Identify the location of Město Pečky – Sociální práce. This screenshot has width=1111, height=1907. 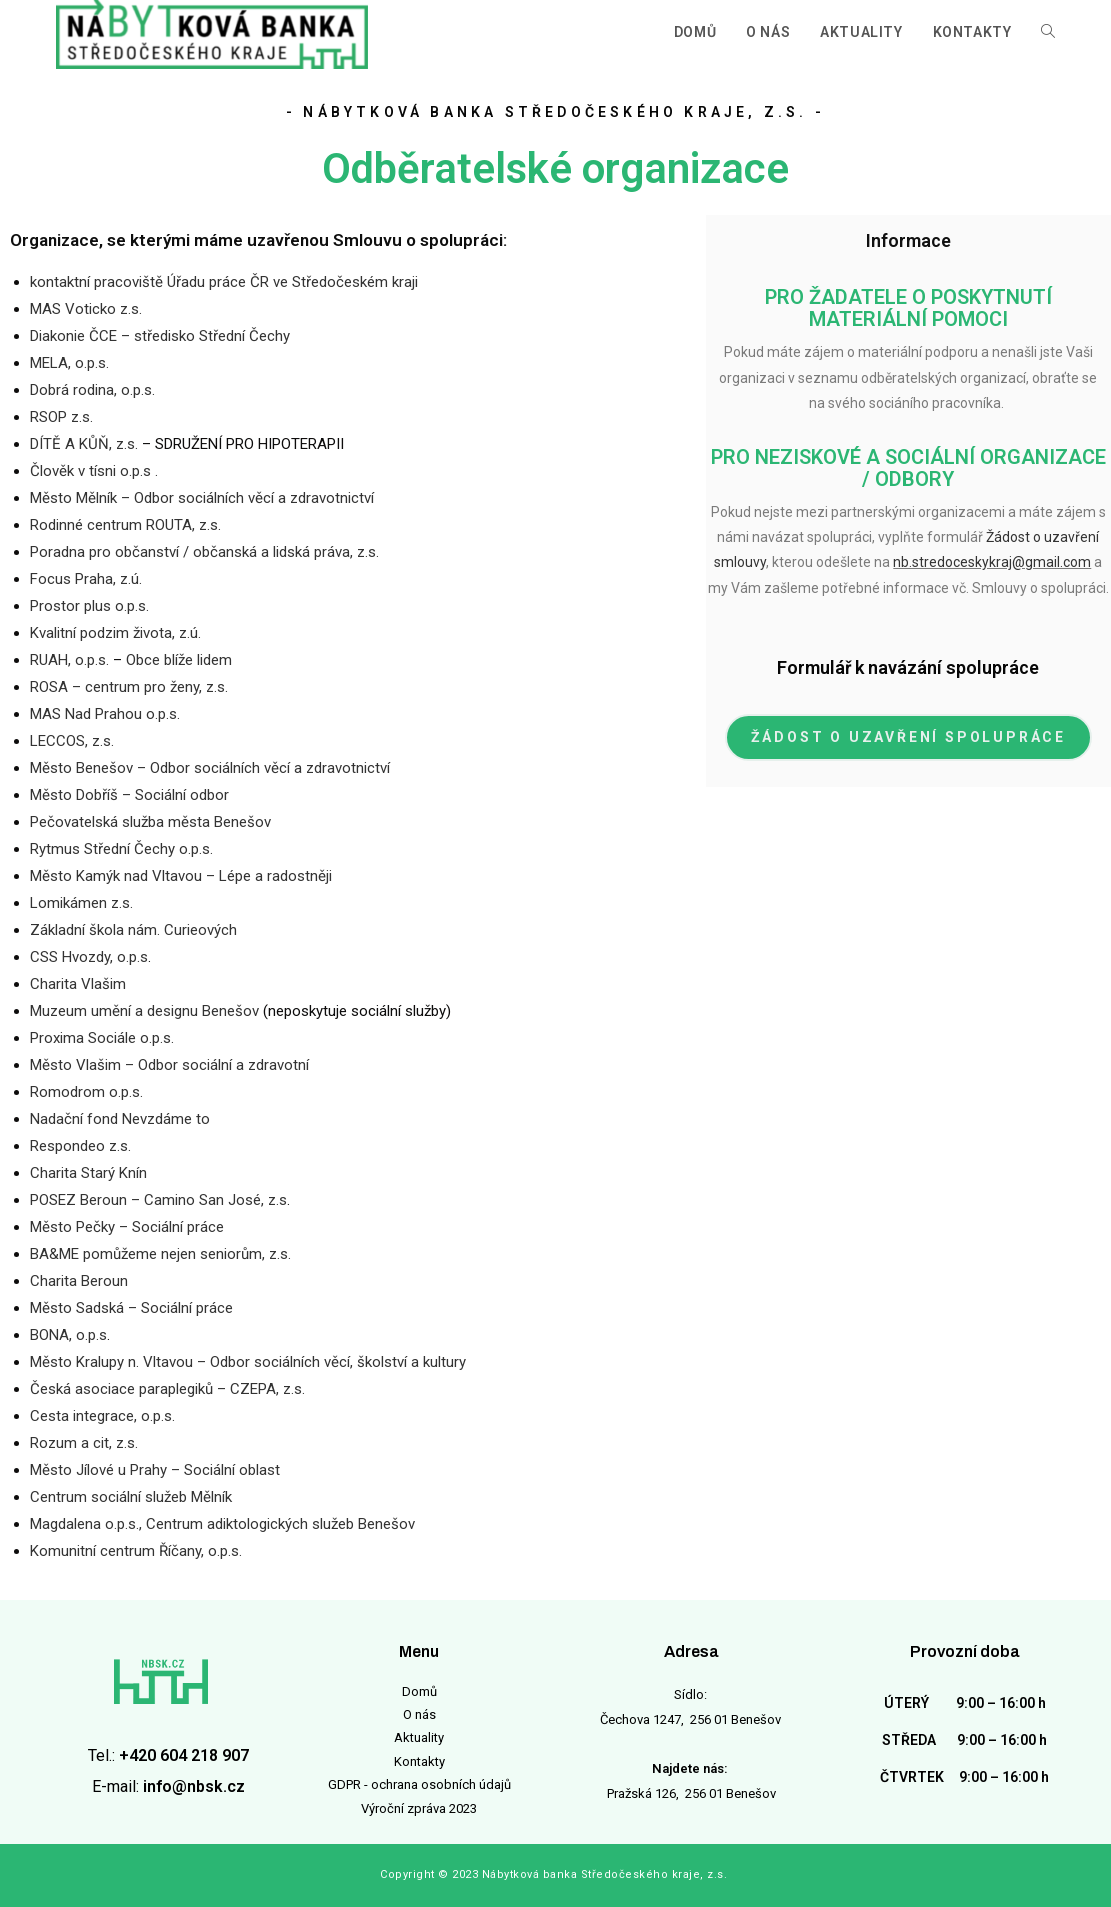
(127, 1227).